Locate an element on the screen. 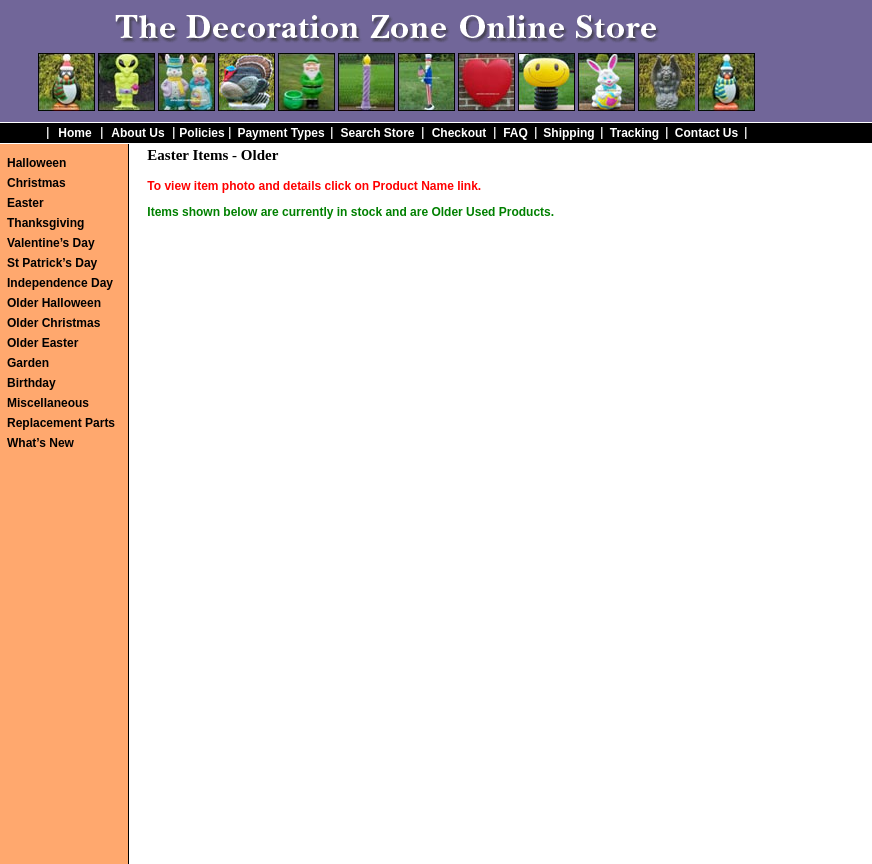  Halloween is located at coordinates (36, 163).